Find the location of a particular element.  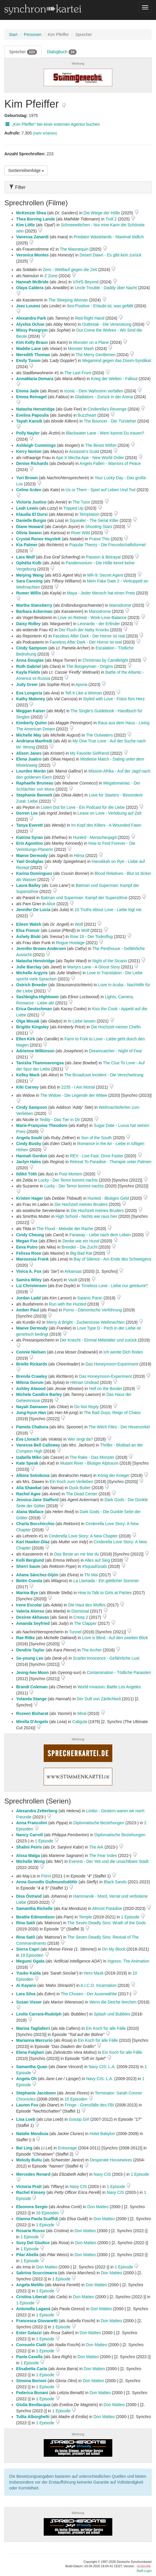

Alia Shawkat is located at coordinates (28, 1487).